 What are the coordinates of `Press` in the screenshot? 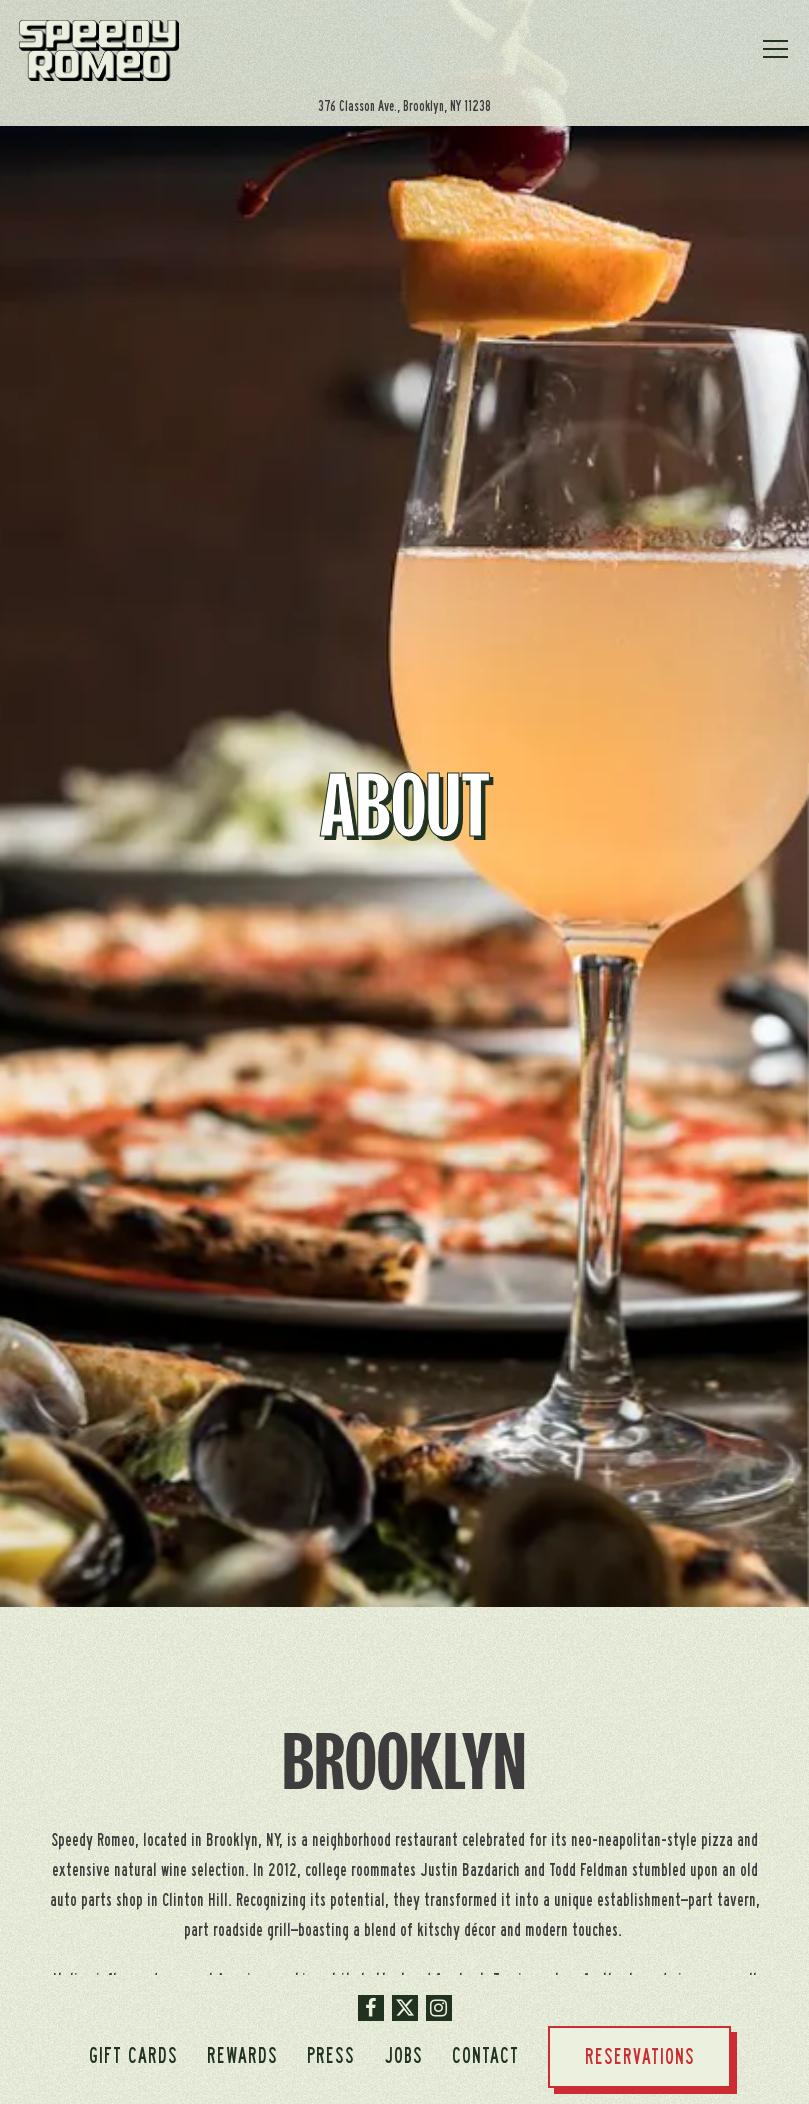 It's located at (331, 2055).